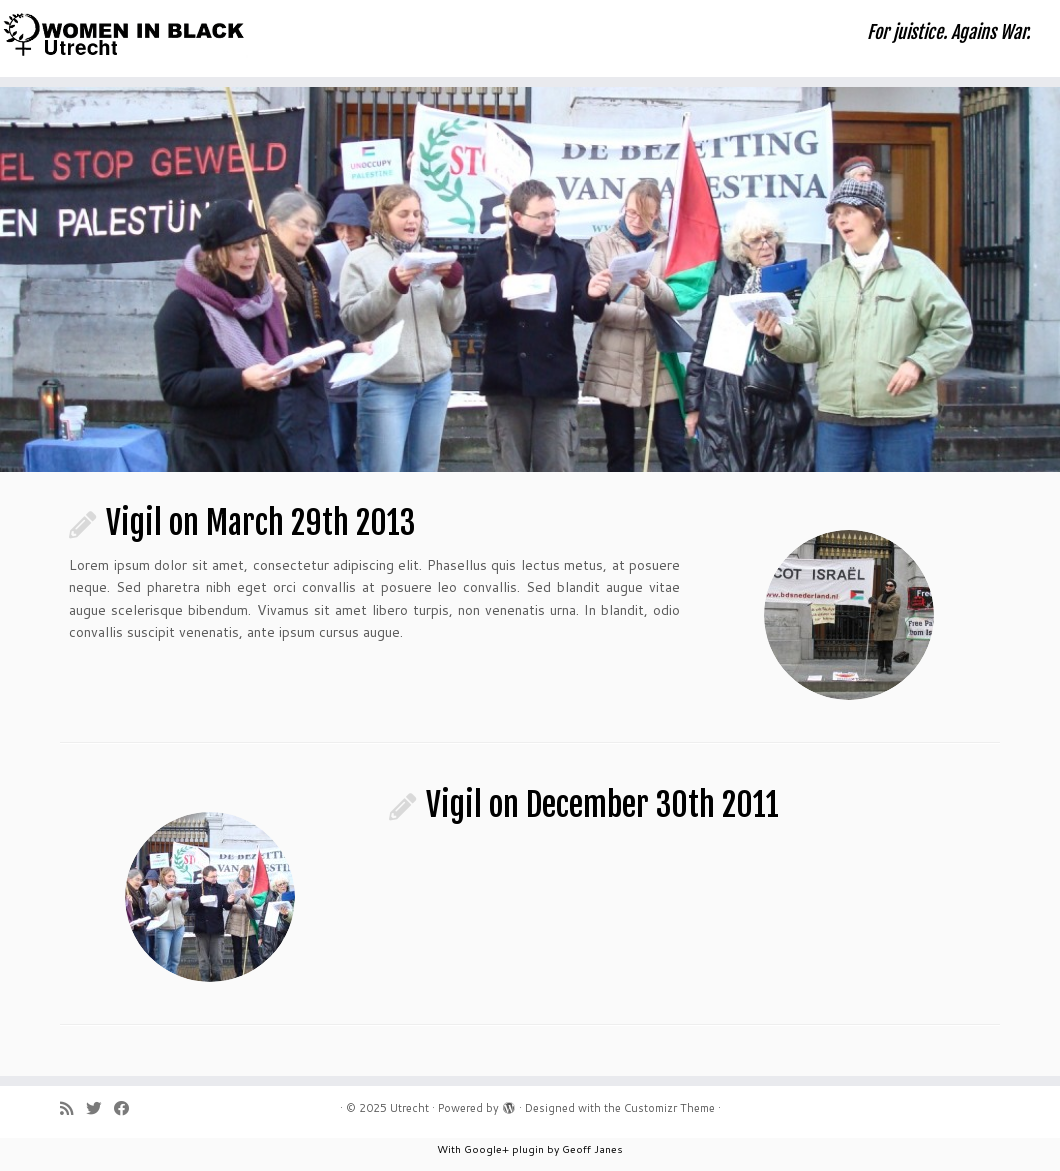  I want to click on [Subscribe to my rss feed], so click(73, 1108).